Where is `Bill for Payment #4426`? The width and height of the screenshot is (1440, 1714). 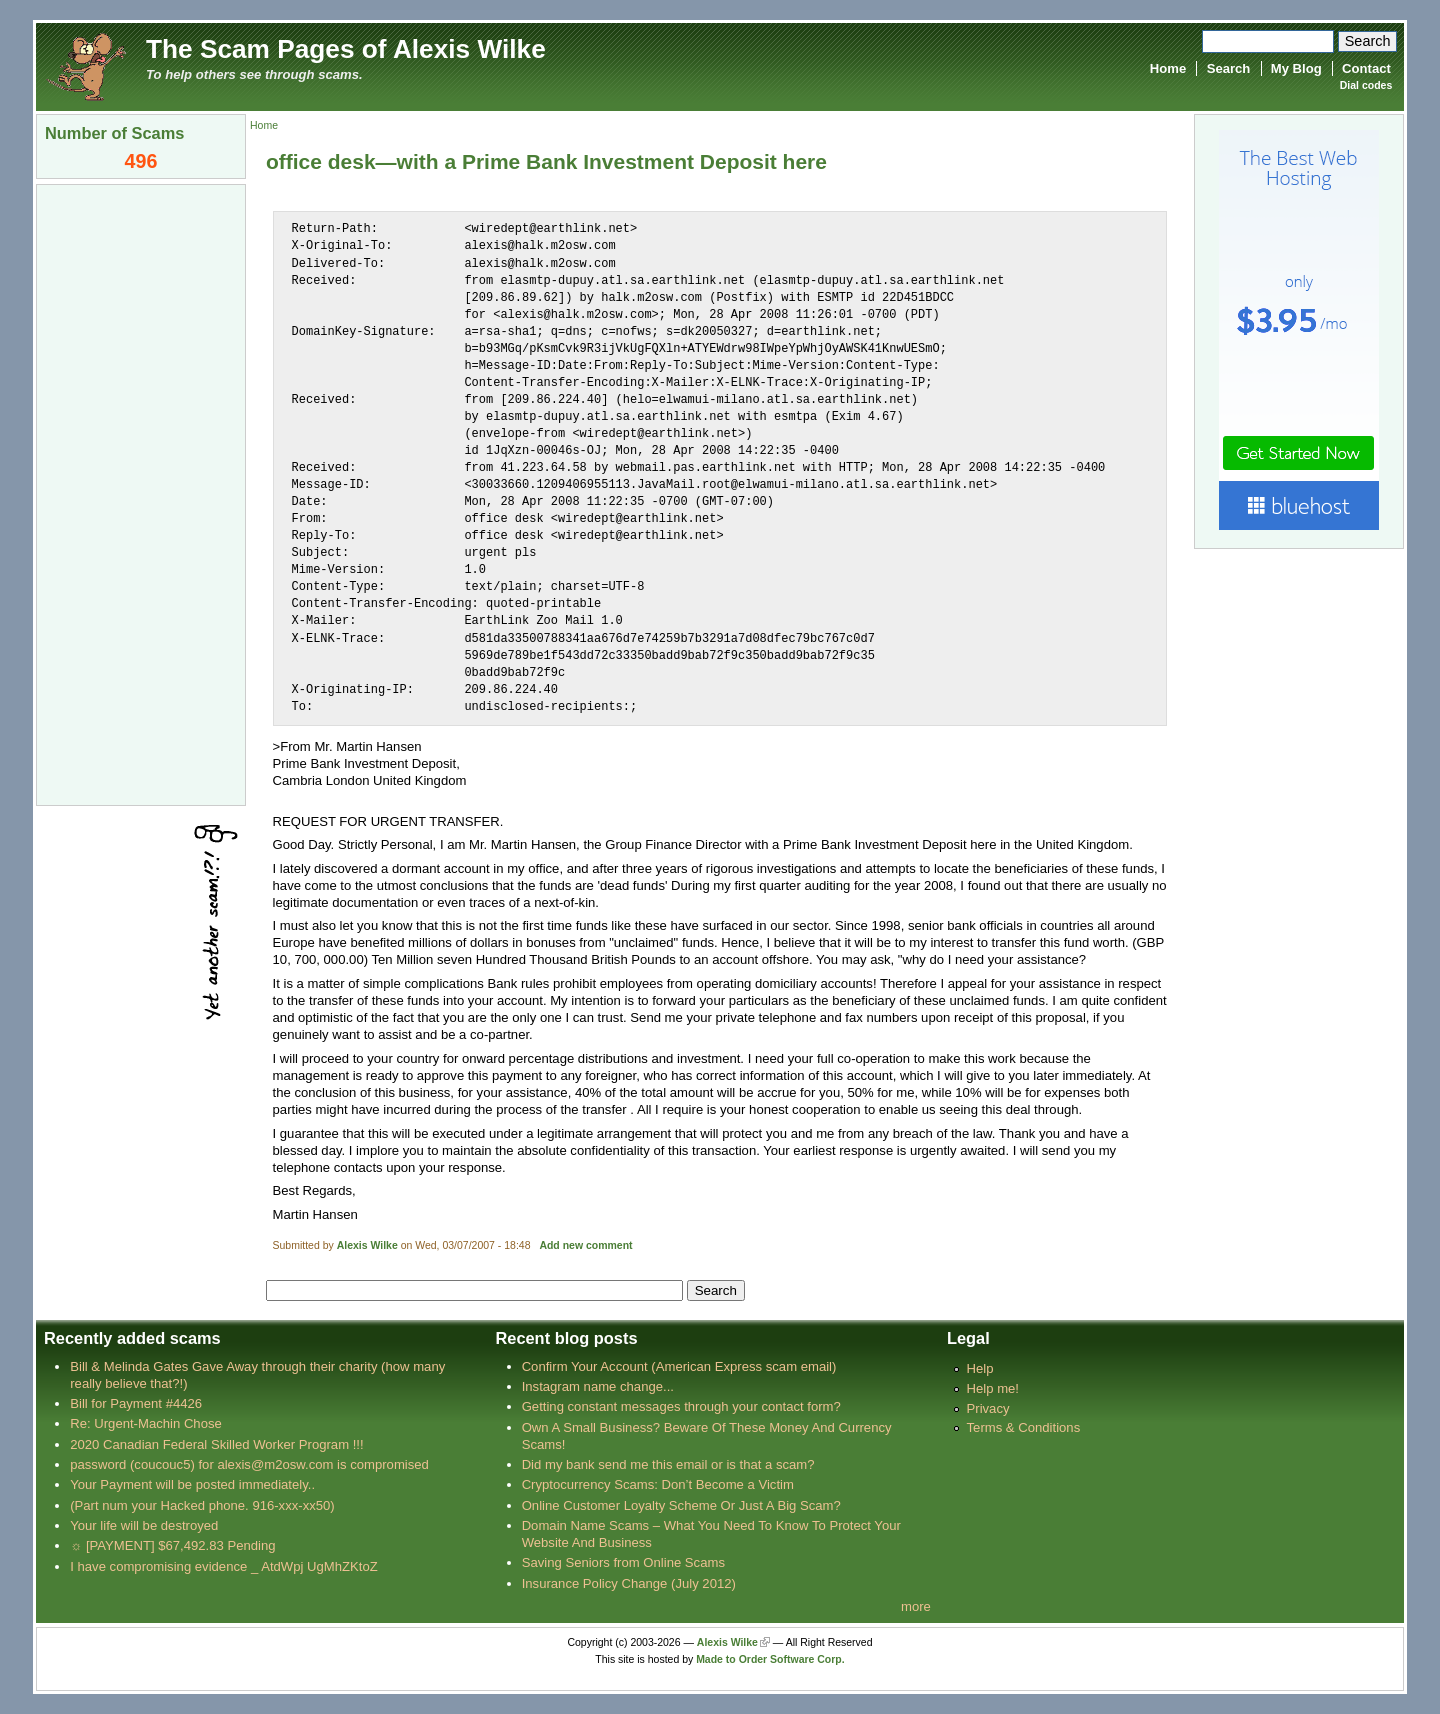
Bill for Payment #4426 is located at coordinates (136, 1403).